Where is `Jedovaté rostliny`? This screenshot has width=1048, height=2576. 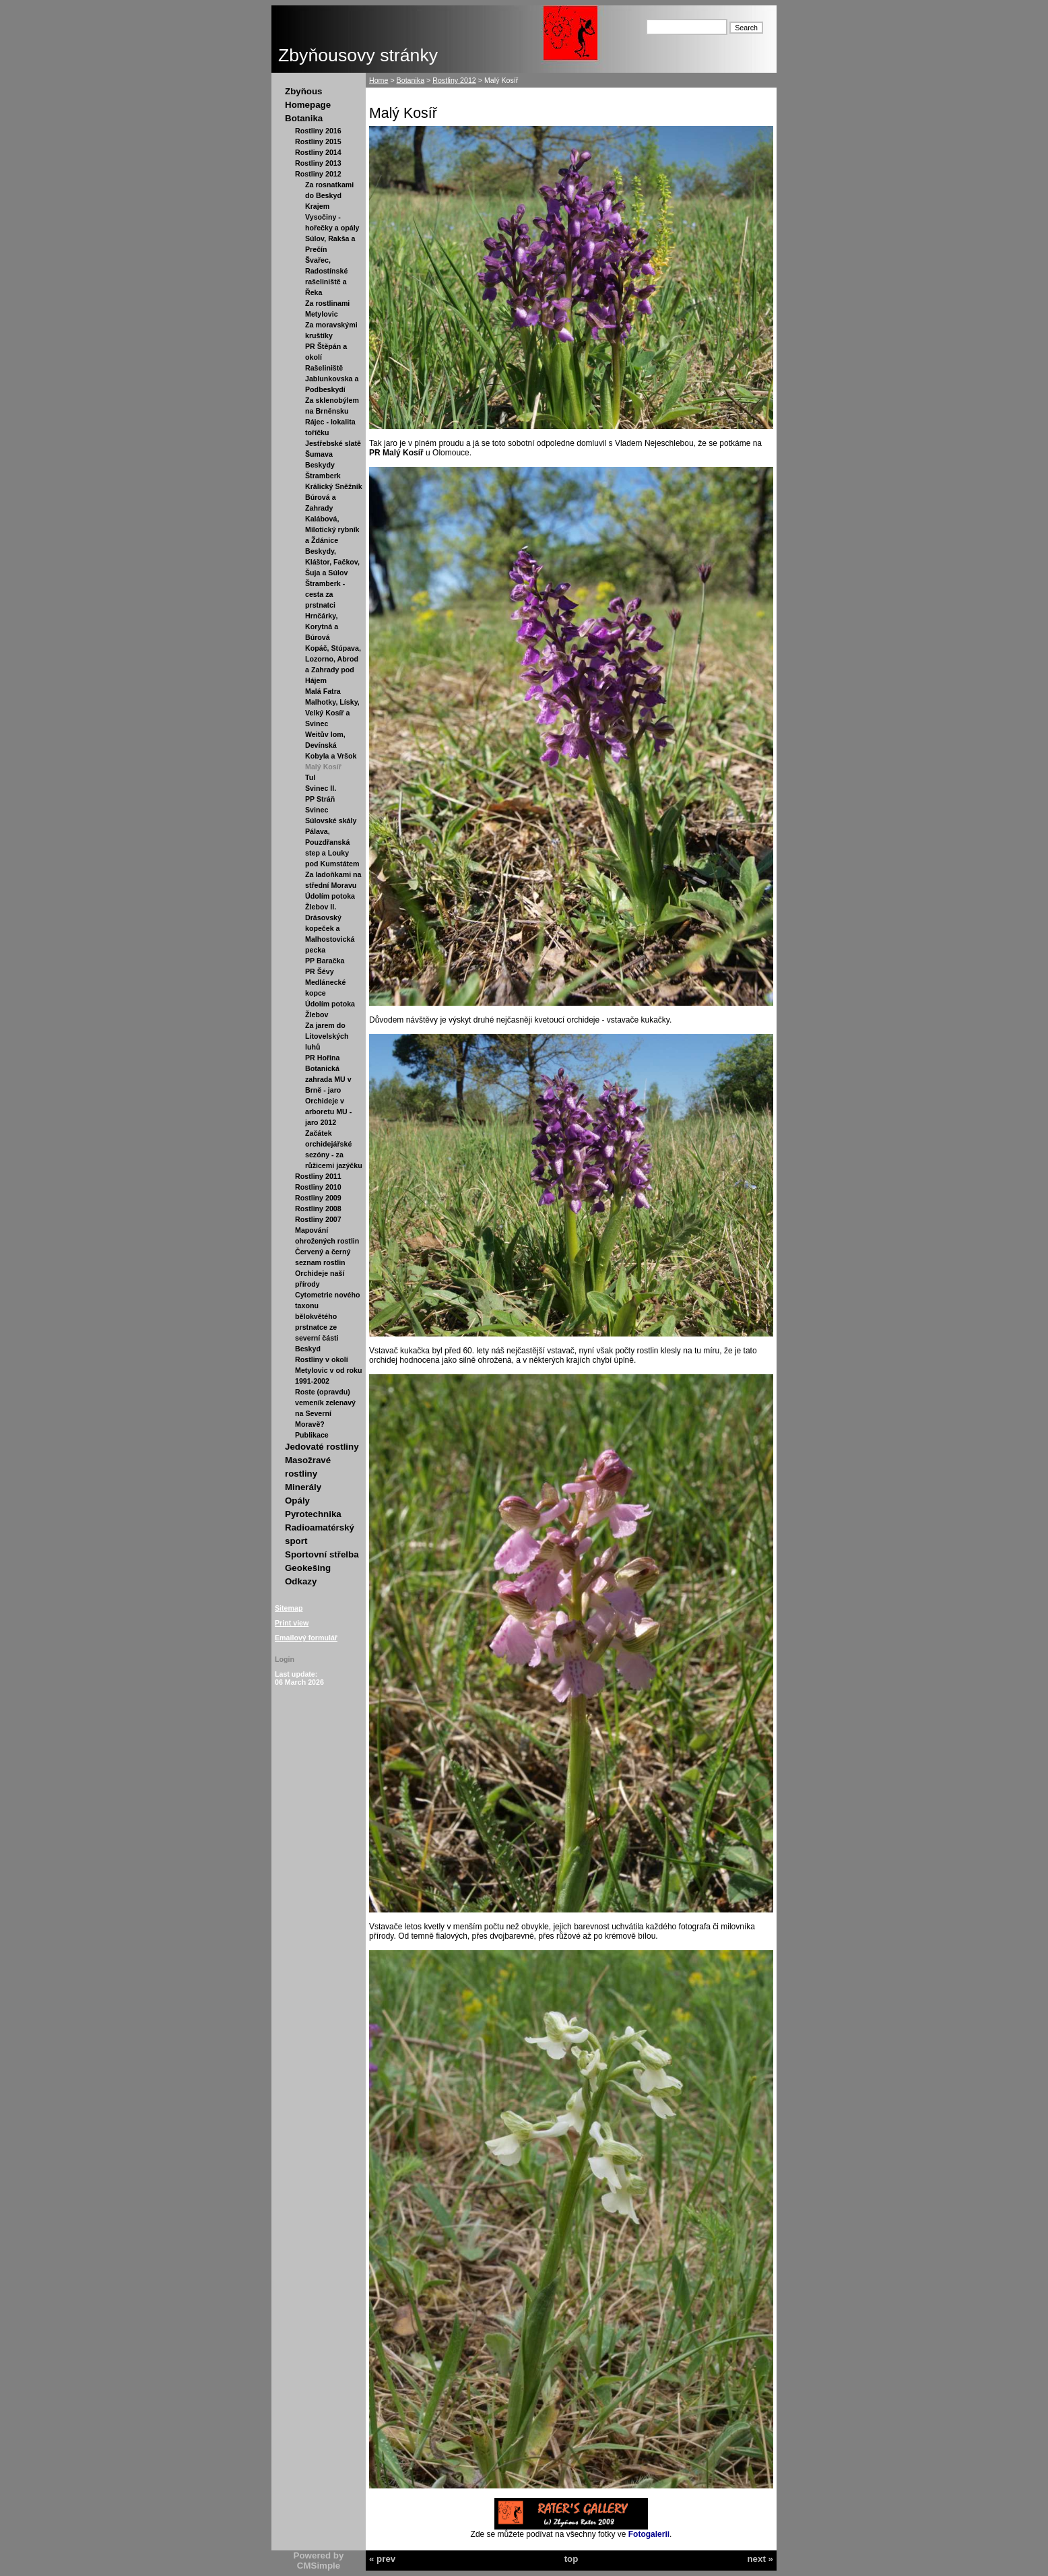
Jedovaté rostliny is located at coordinates (322, 1447).